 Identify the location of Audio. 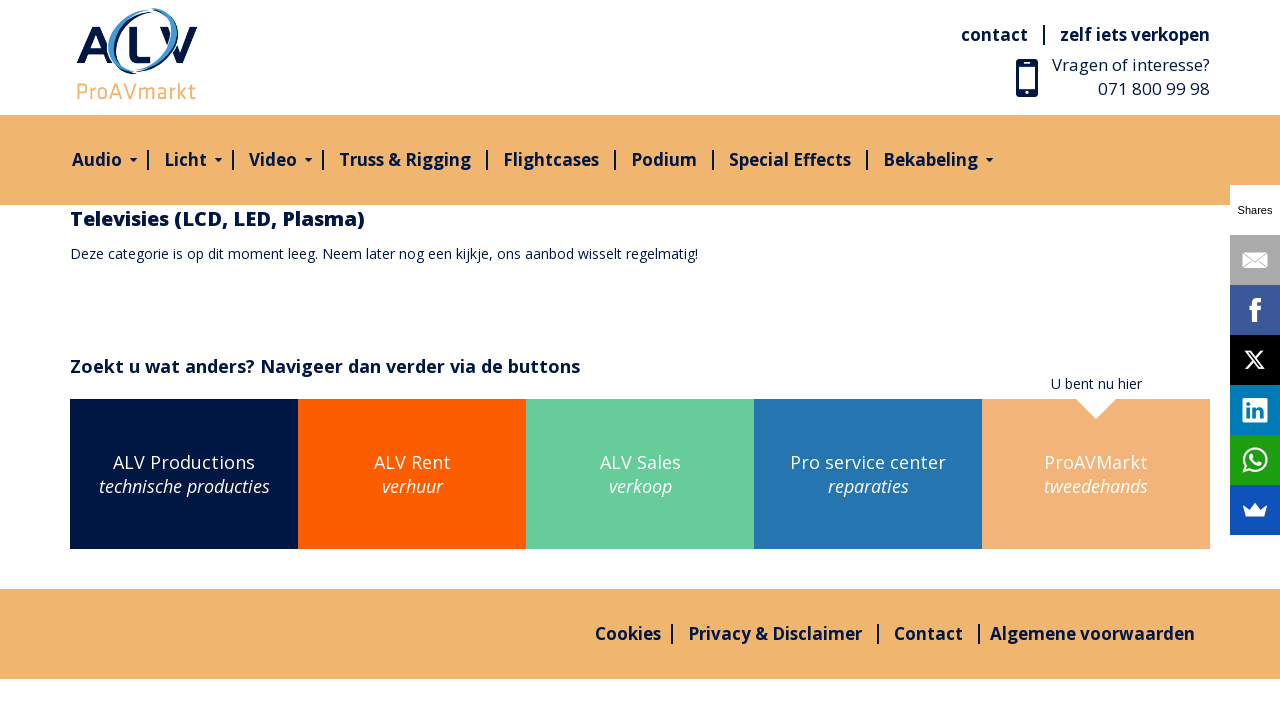
(97, 159).